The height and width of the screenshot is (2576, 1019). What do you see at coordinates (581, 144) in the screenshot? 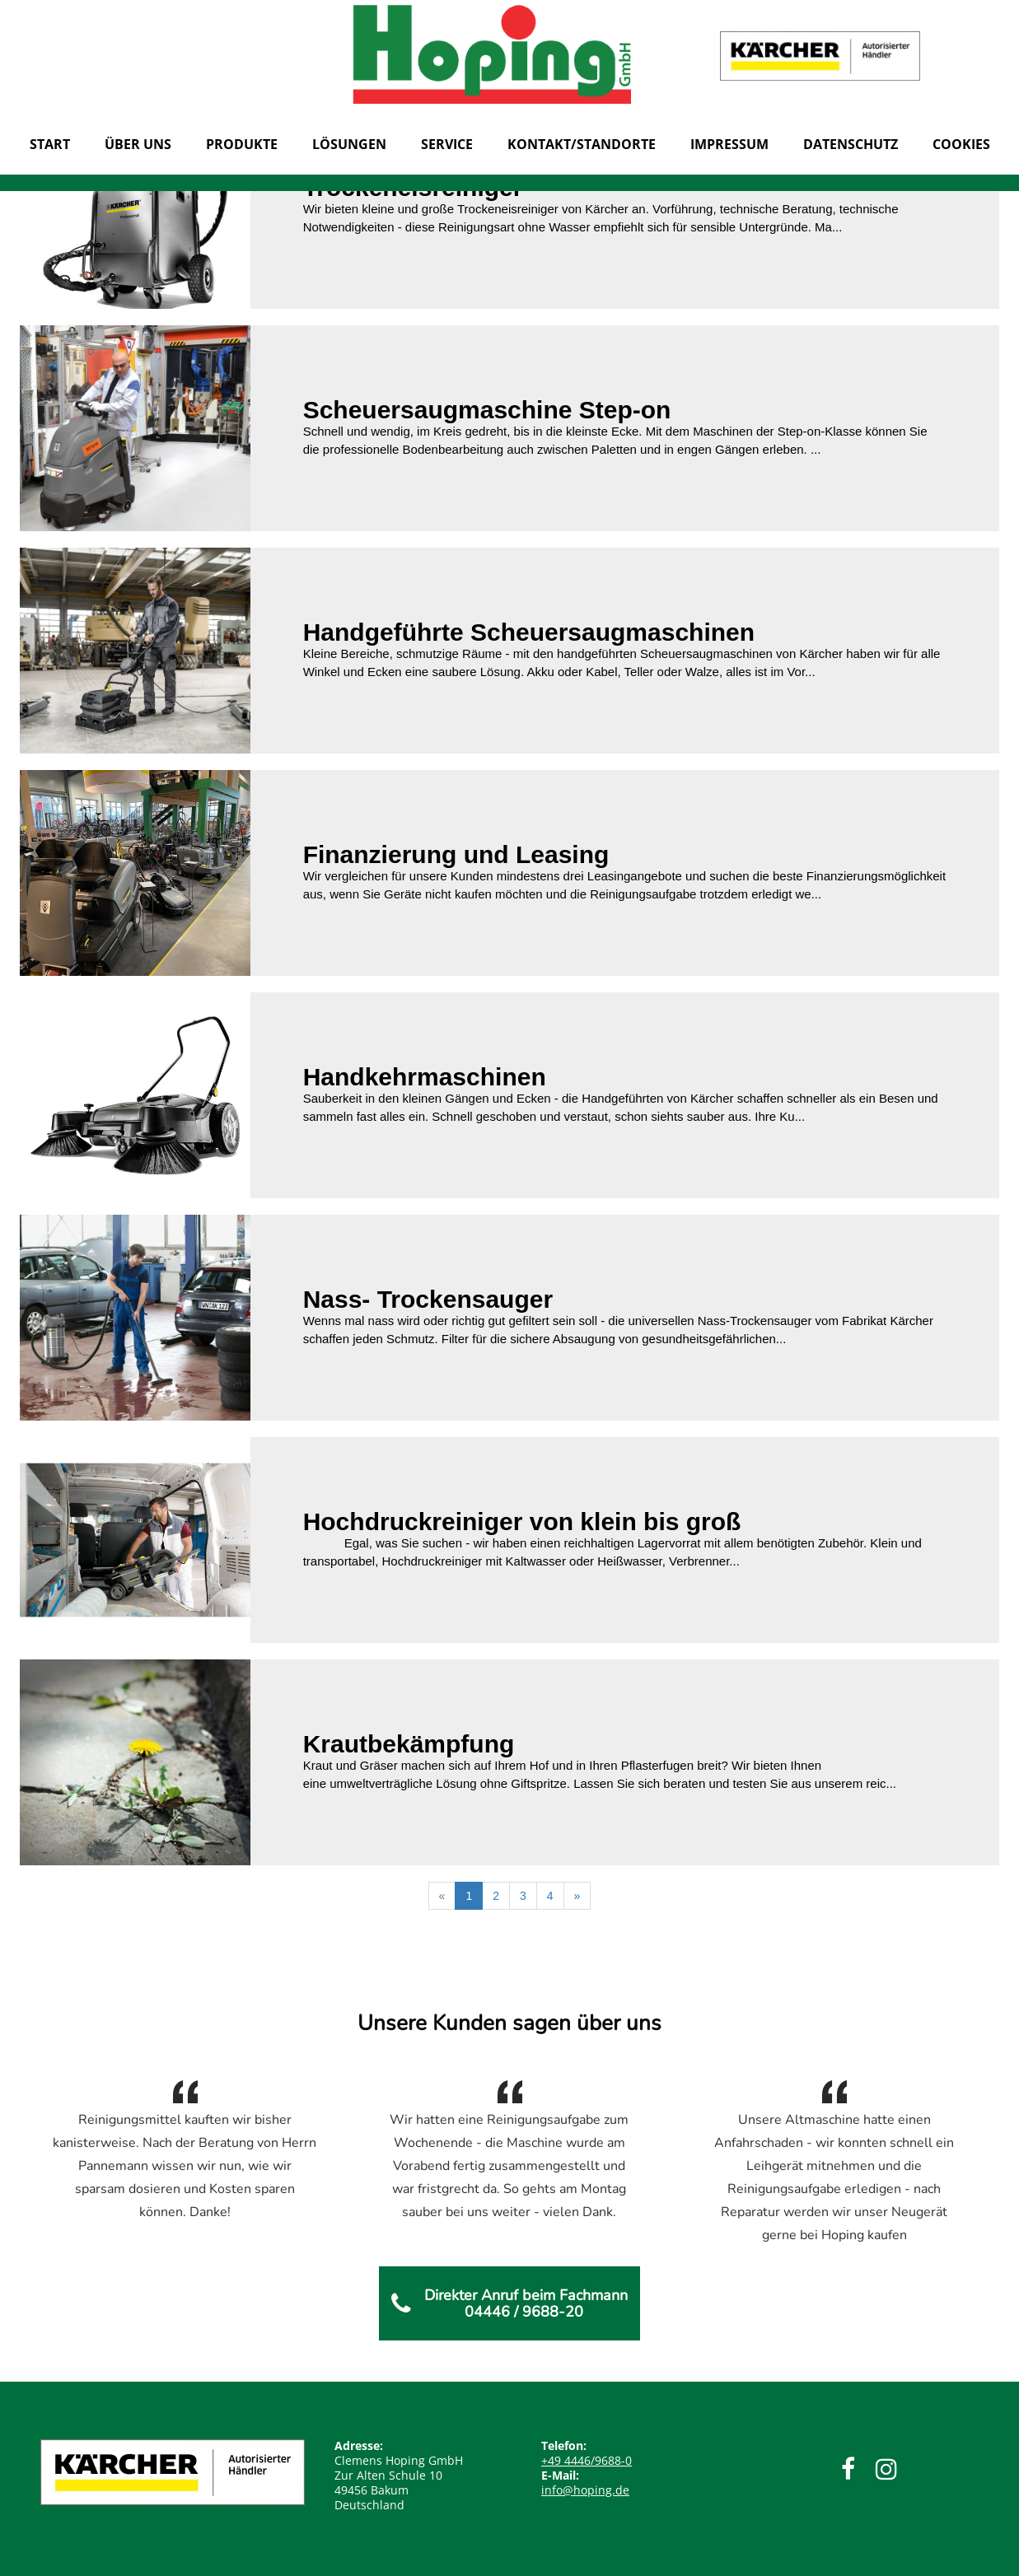
I see `KONTAKT/STANDORTE` at bounding box center [581, 144].